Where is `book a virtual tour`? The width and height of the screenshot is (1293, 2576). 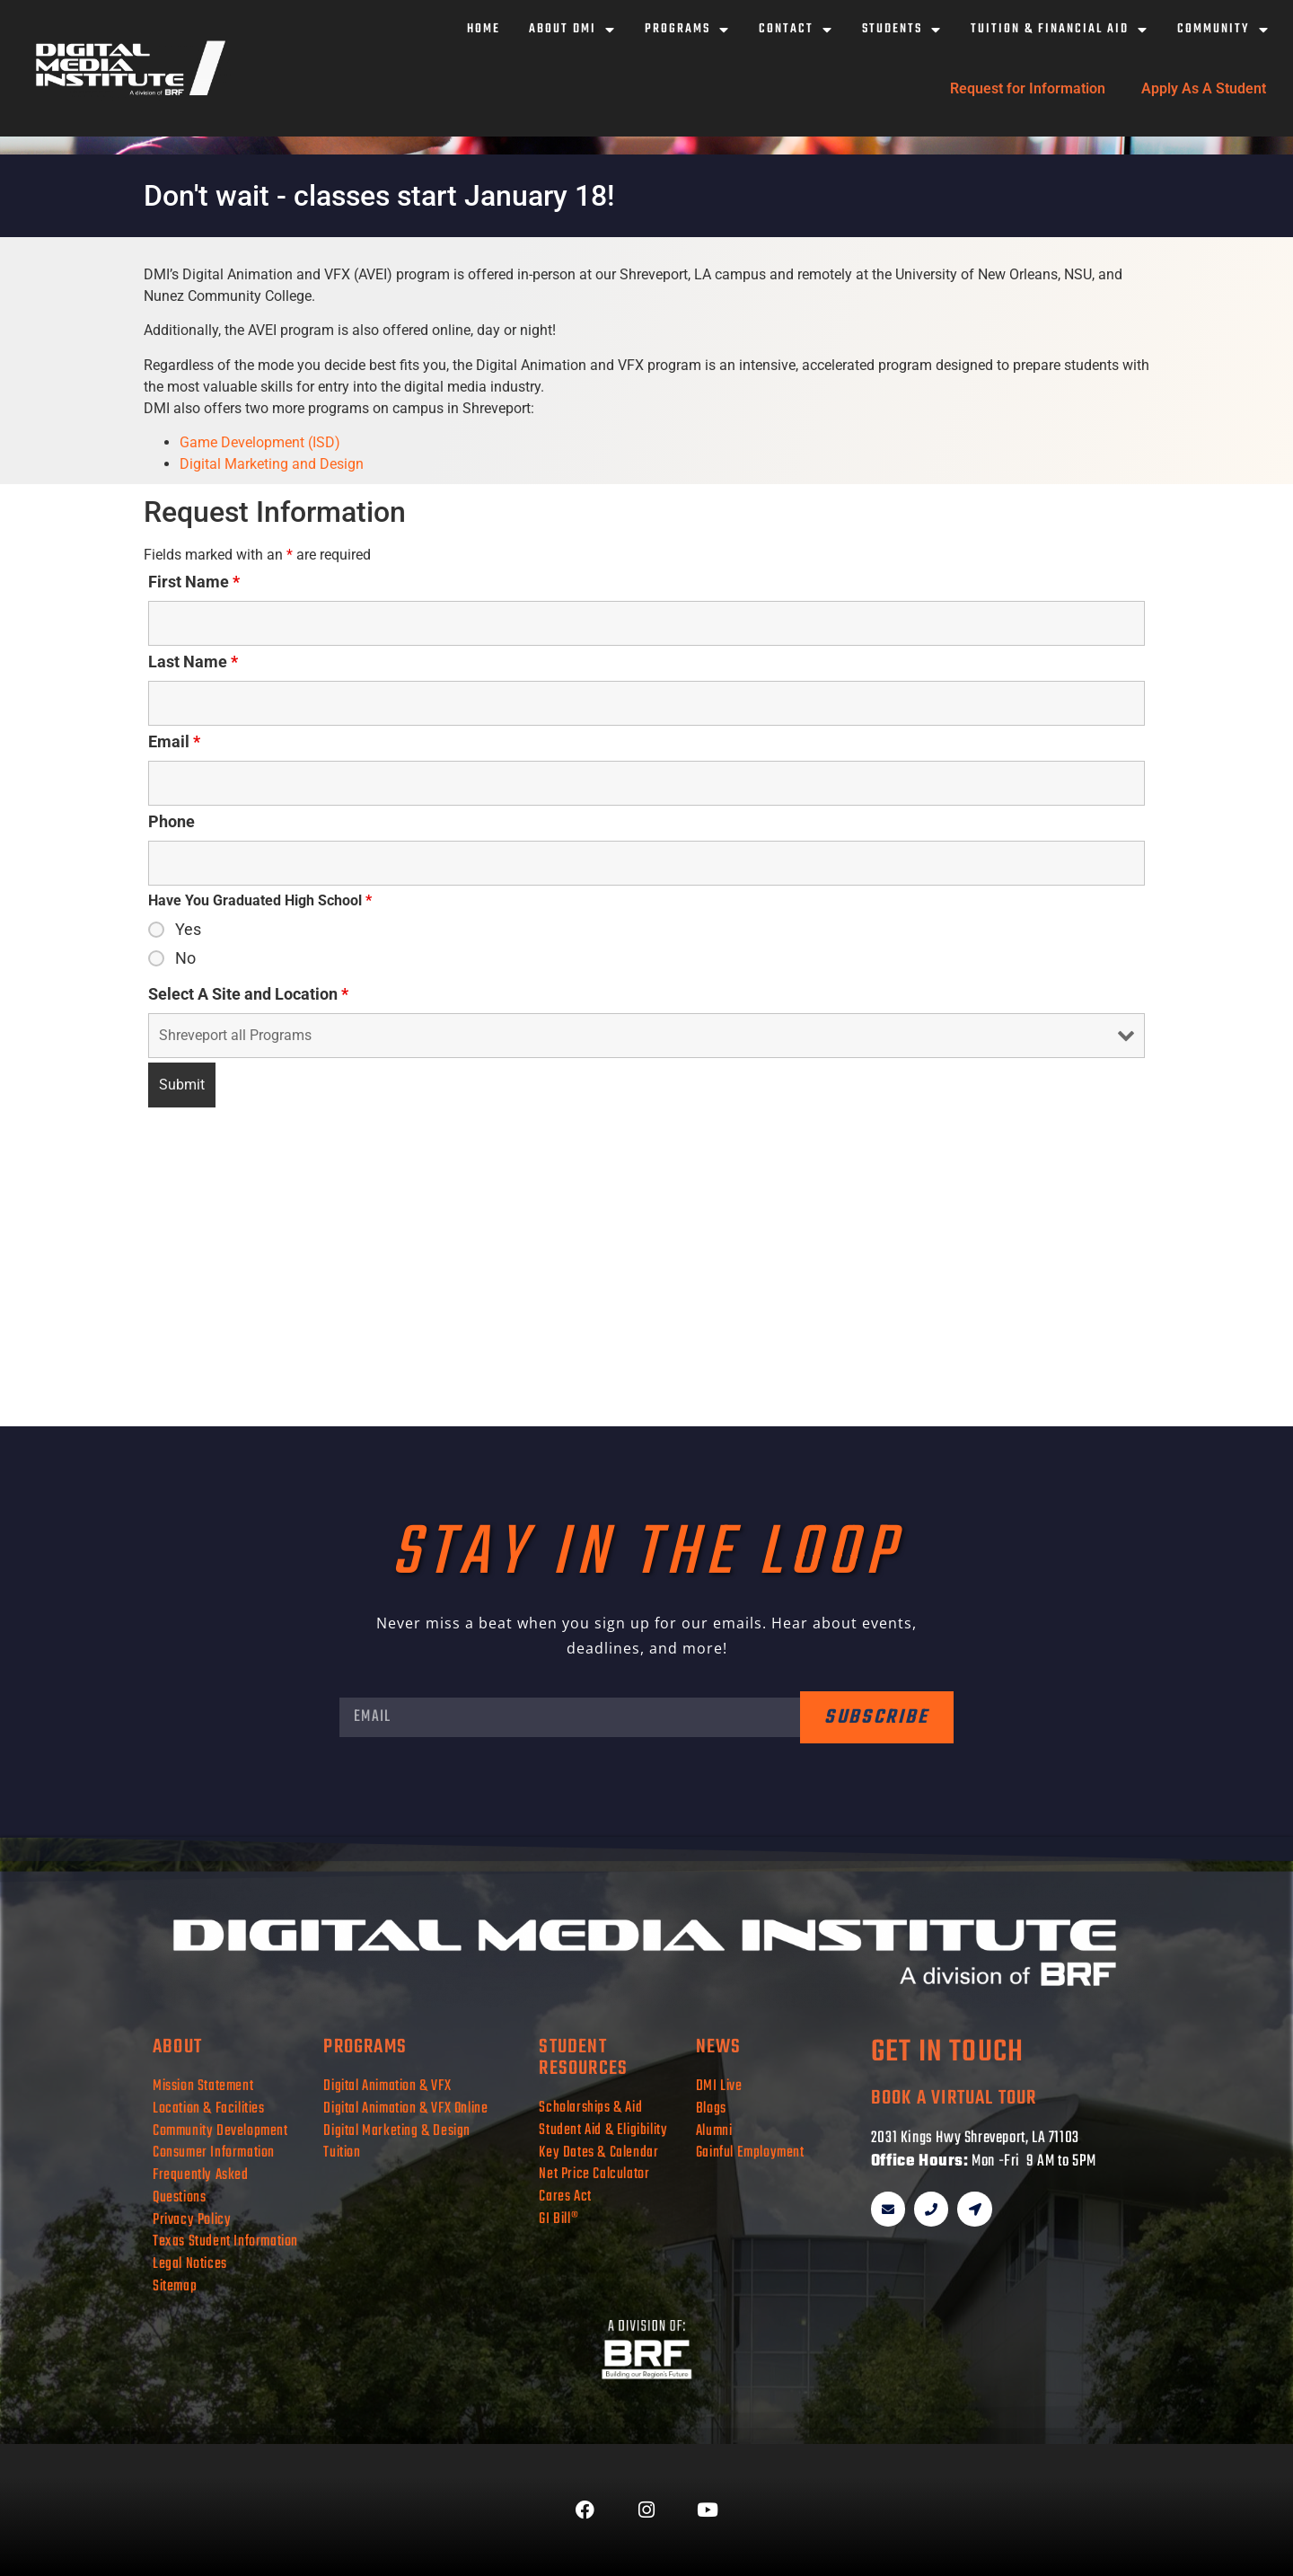
book a virtual tour is located at coordinates (954, 2098).